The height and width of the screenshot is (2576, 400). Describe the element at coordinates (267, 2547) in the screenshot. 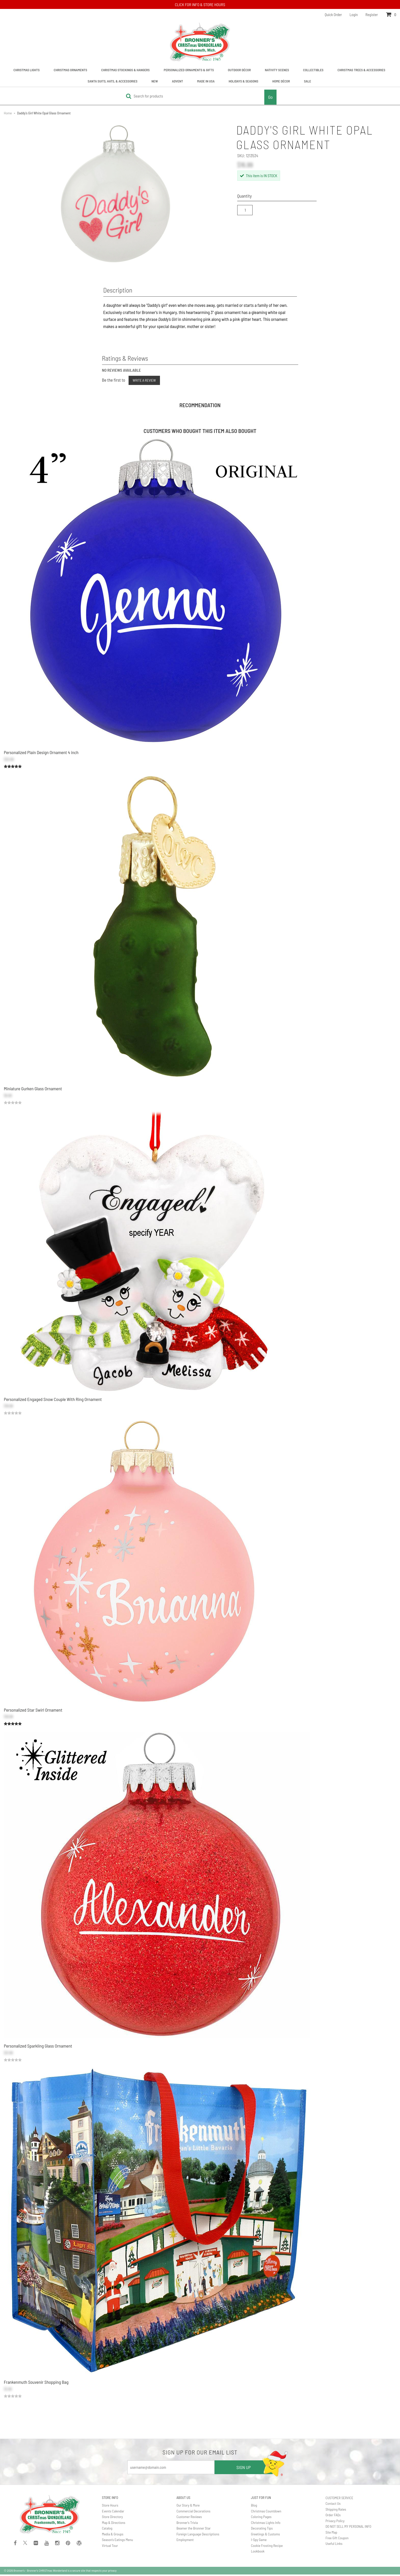

I see `Cookie Frosting Recipe` at that location.